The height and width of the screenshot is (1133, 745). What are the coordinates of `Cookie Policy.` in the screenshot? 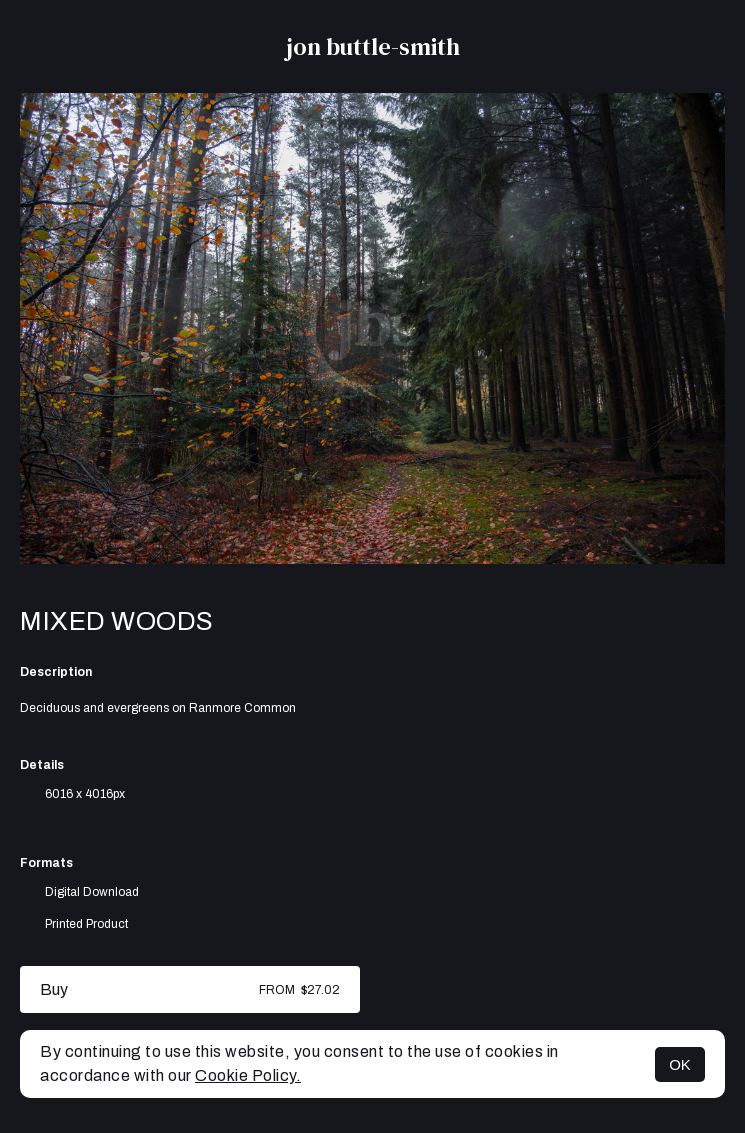 It's located at (248, 1075).